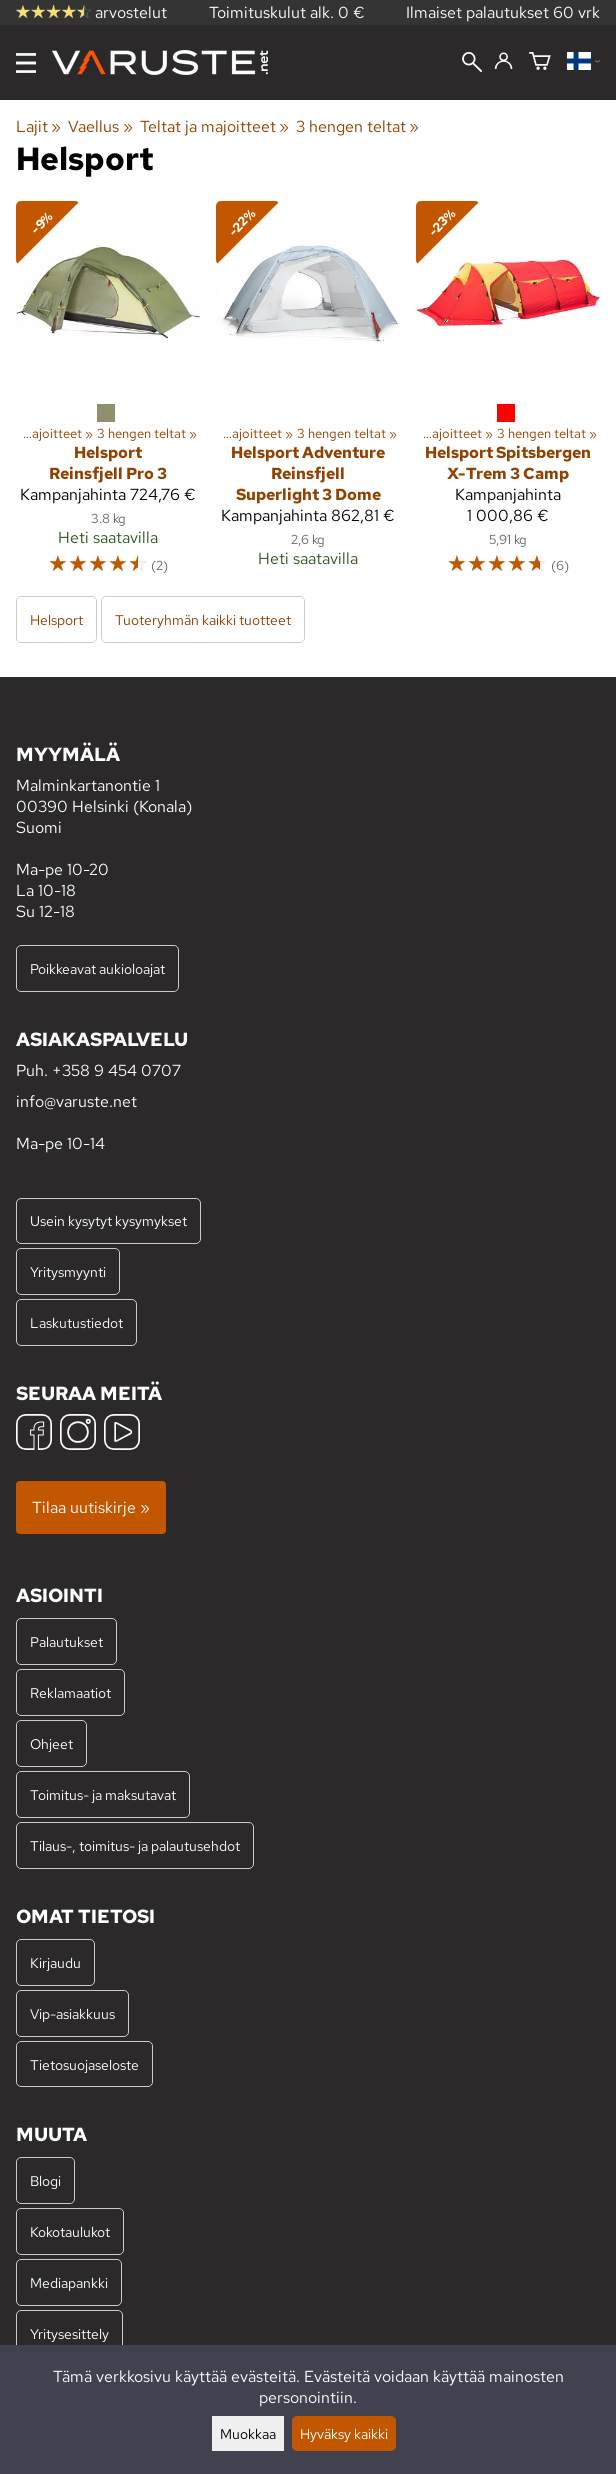 The image size is (616, 2474). Describe the element at coordinates (540, 62) in the screenshot. I see `[Ostoskori]` at that location.